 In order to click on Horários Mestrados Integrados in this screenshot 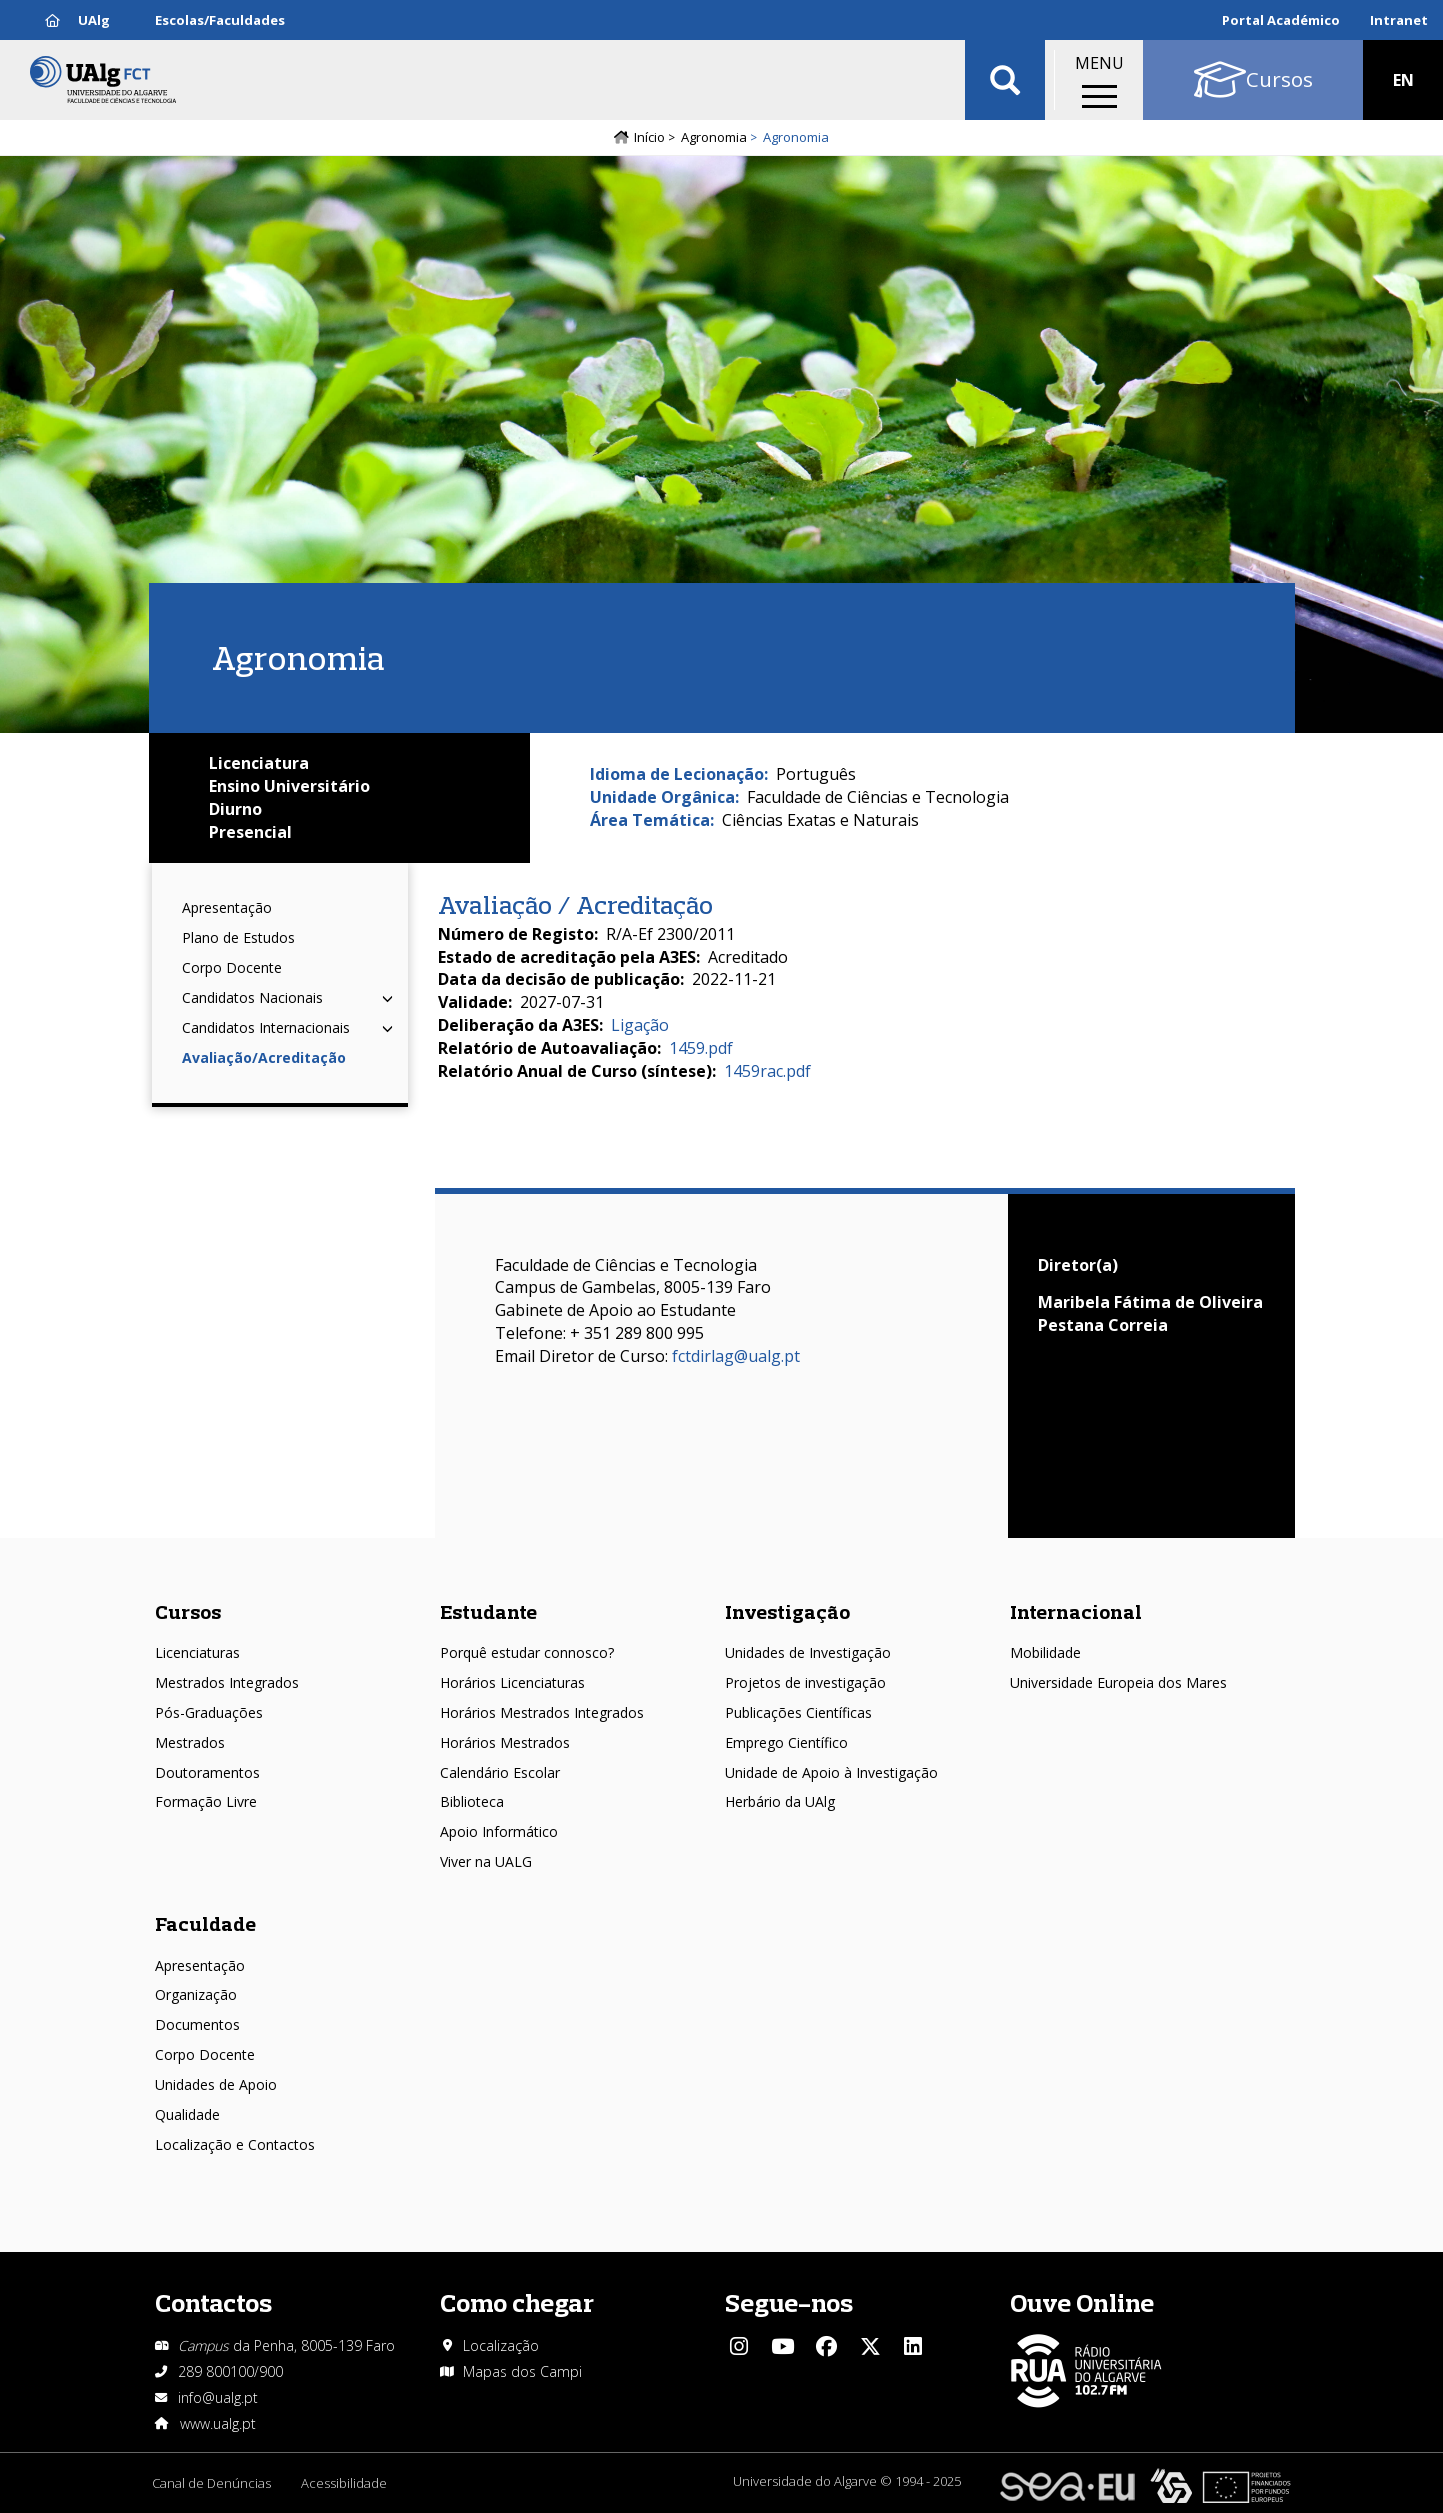, I will do `click(542, 1712)`.